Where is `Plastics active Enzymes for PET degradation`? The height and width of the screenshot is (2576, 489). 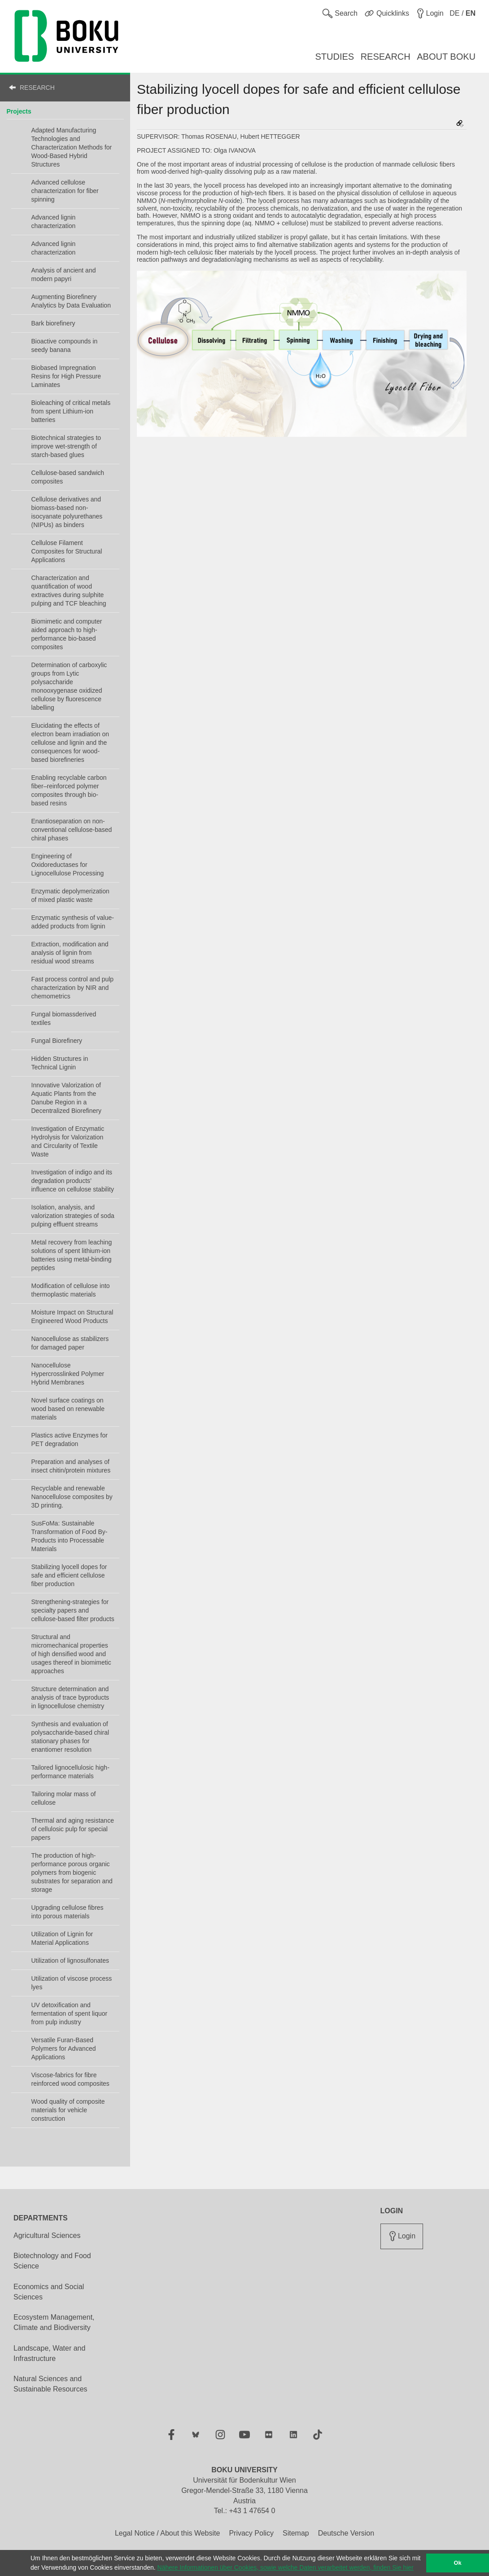 Plastics active Enzymes for PET degradation is located at coordinates (69, 1439).